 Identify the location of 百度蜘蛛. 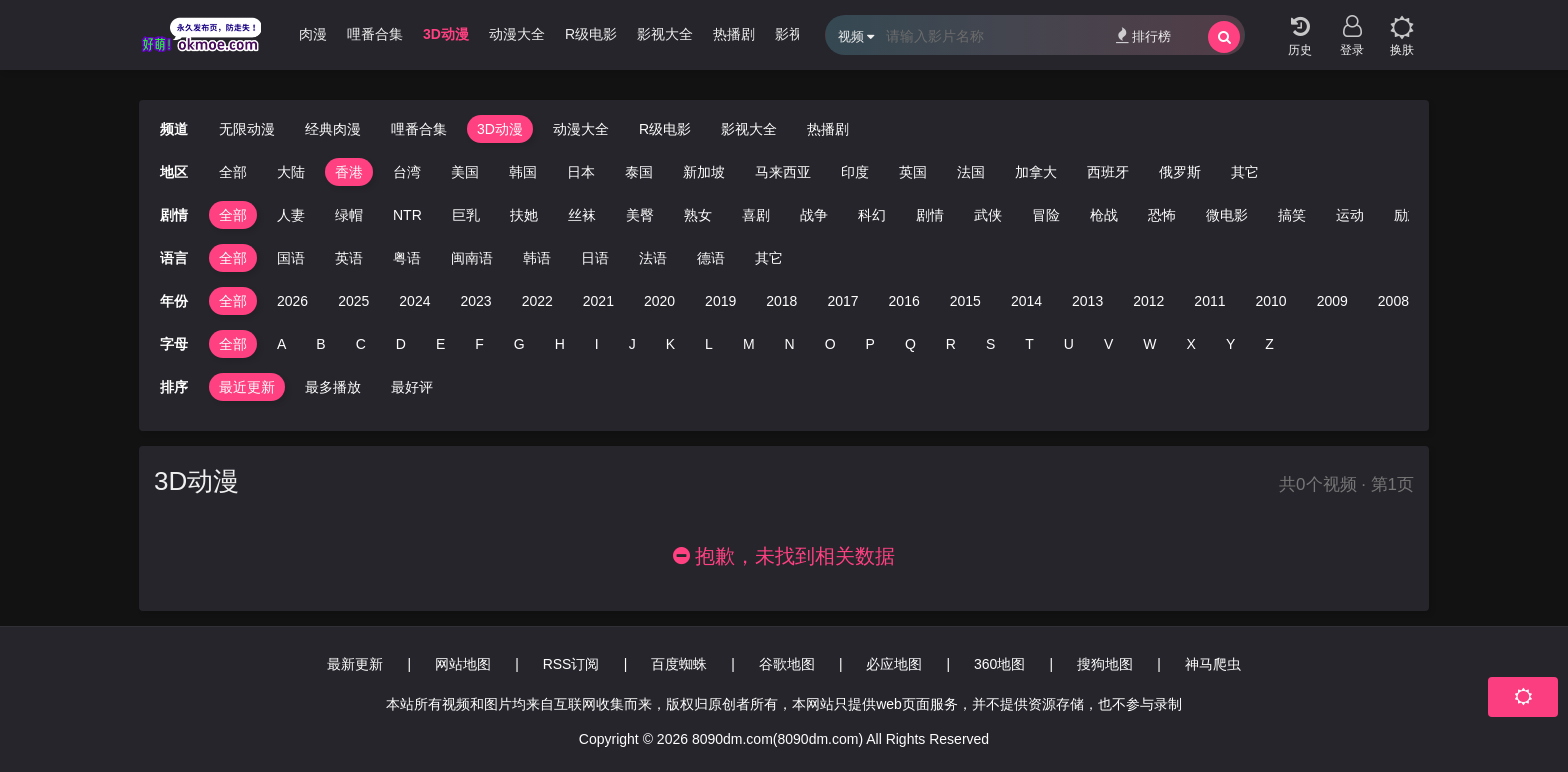
(679, 664).